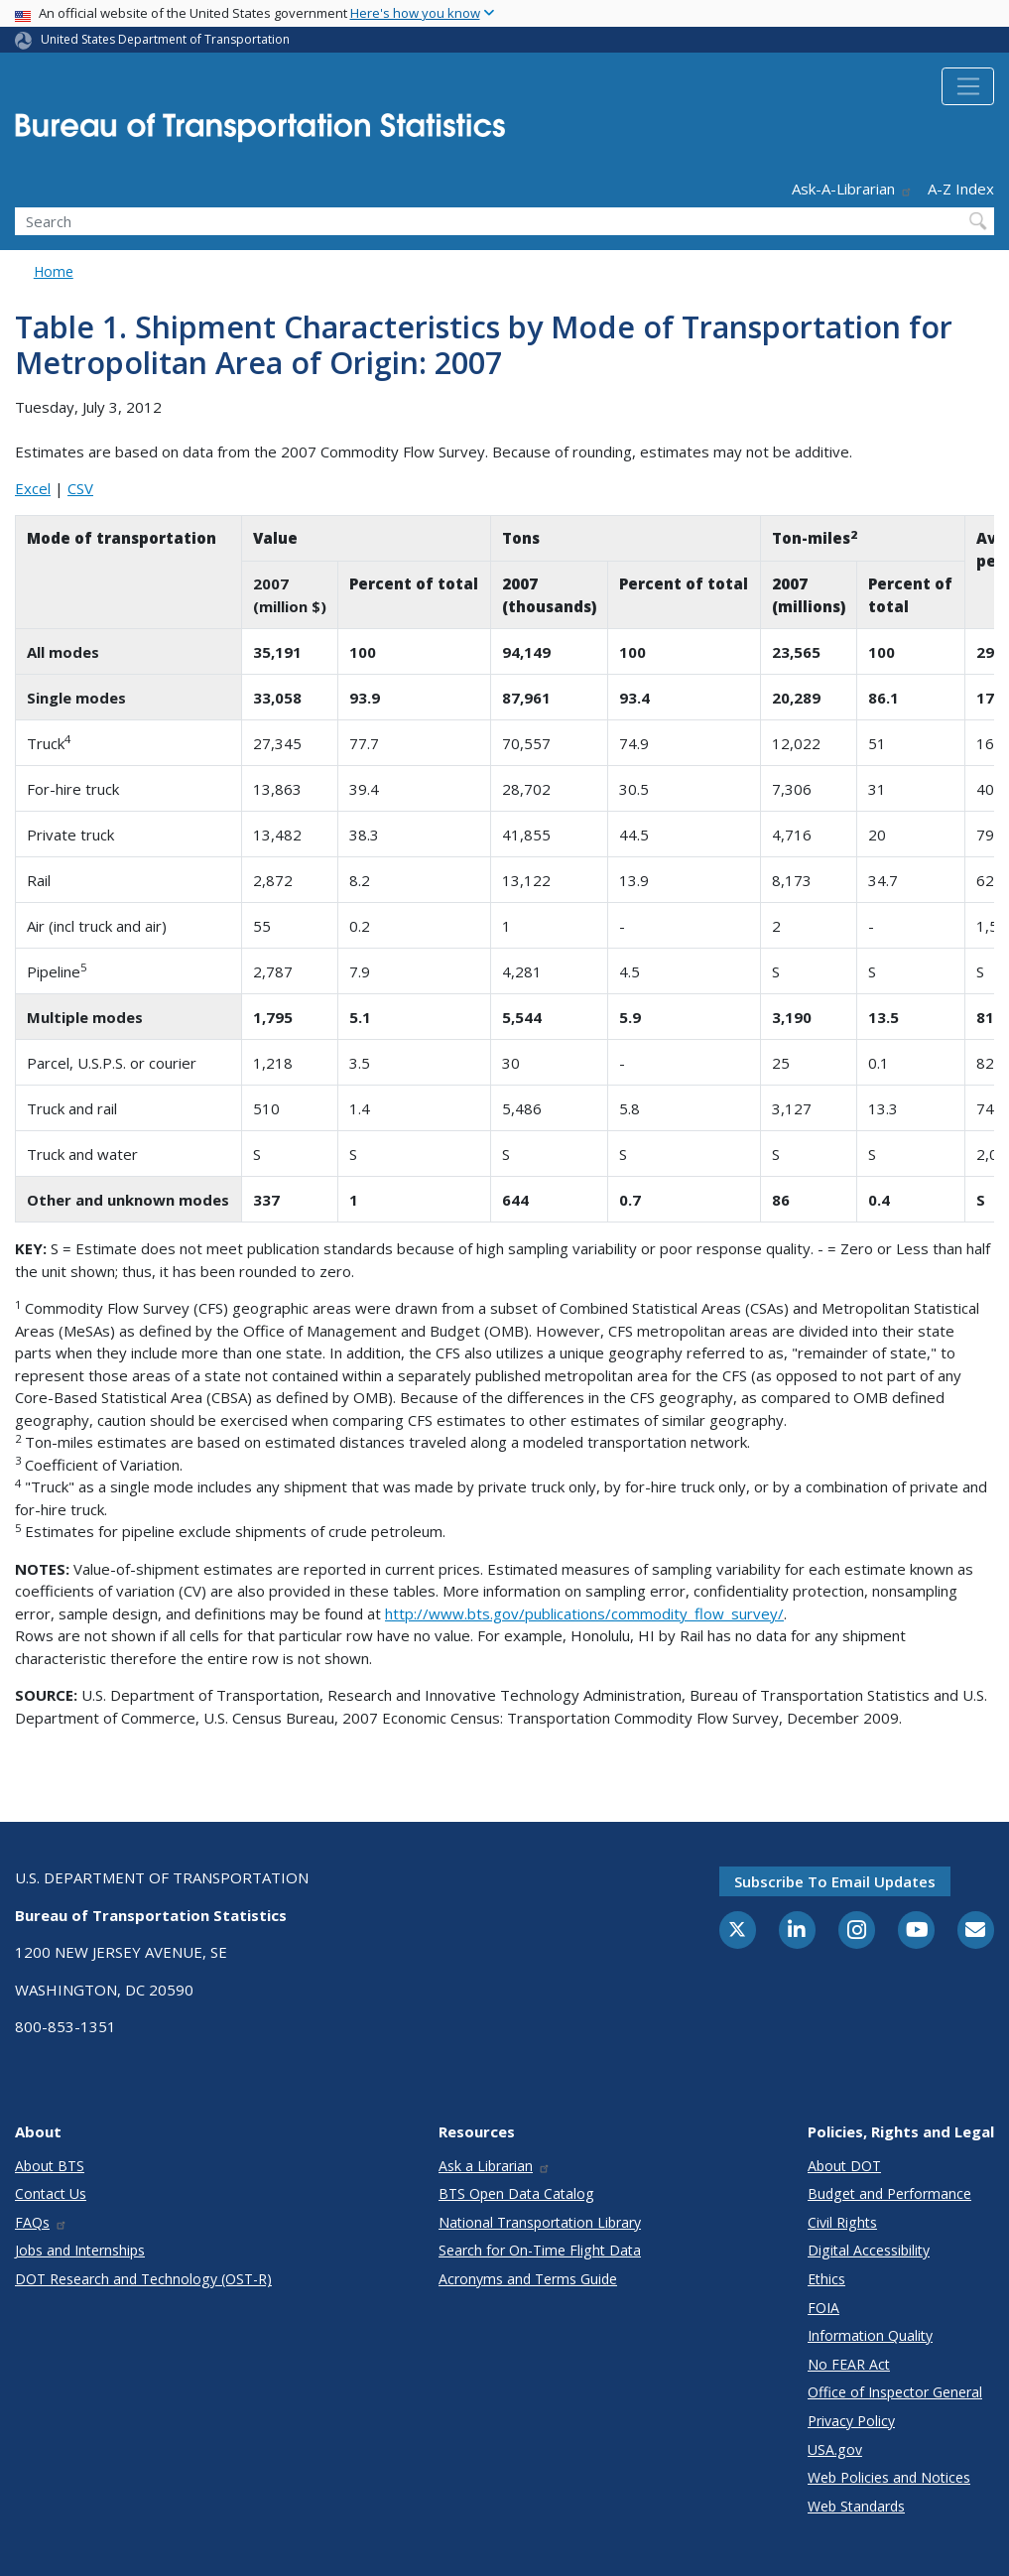  What do you see at coordinates (842, 2222) in the screenshot?
I see `Civil Rights` at bounding box center [842, 2222].